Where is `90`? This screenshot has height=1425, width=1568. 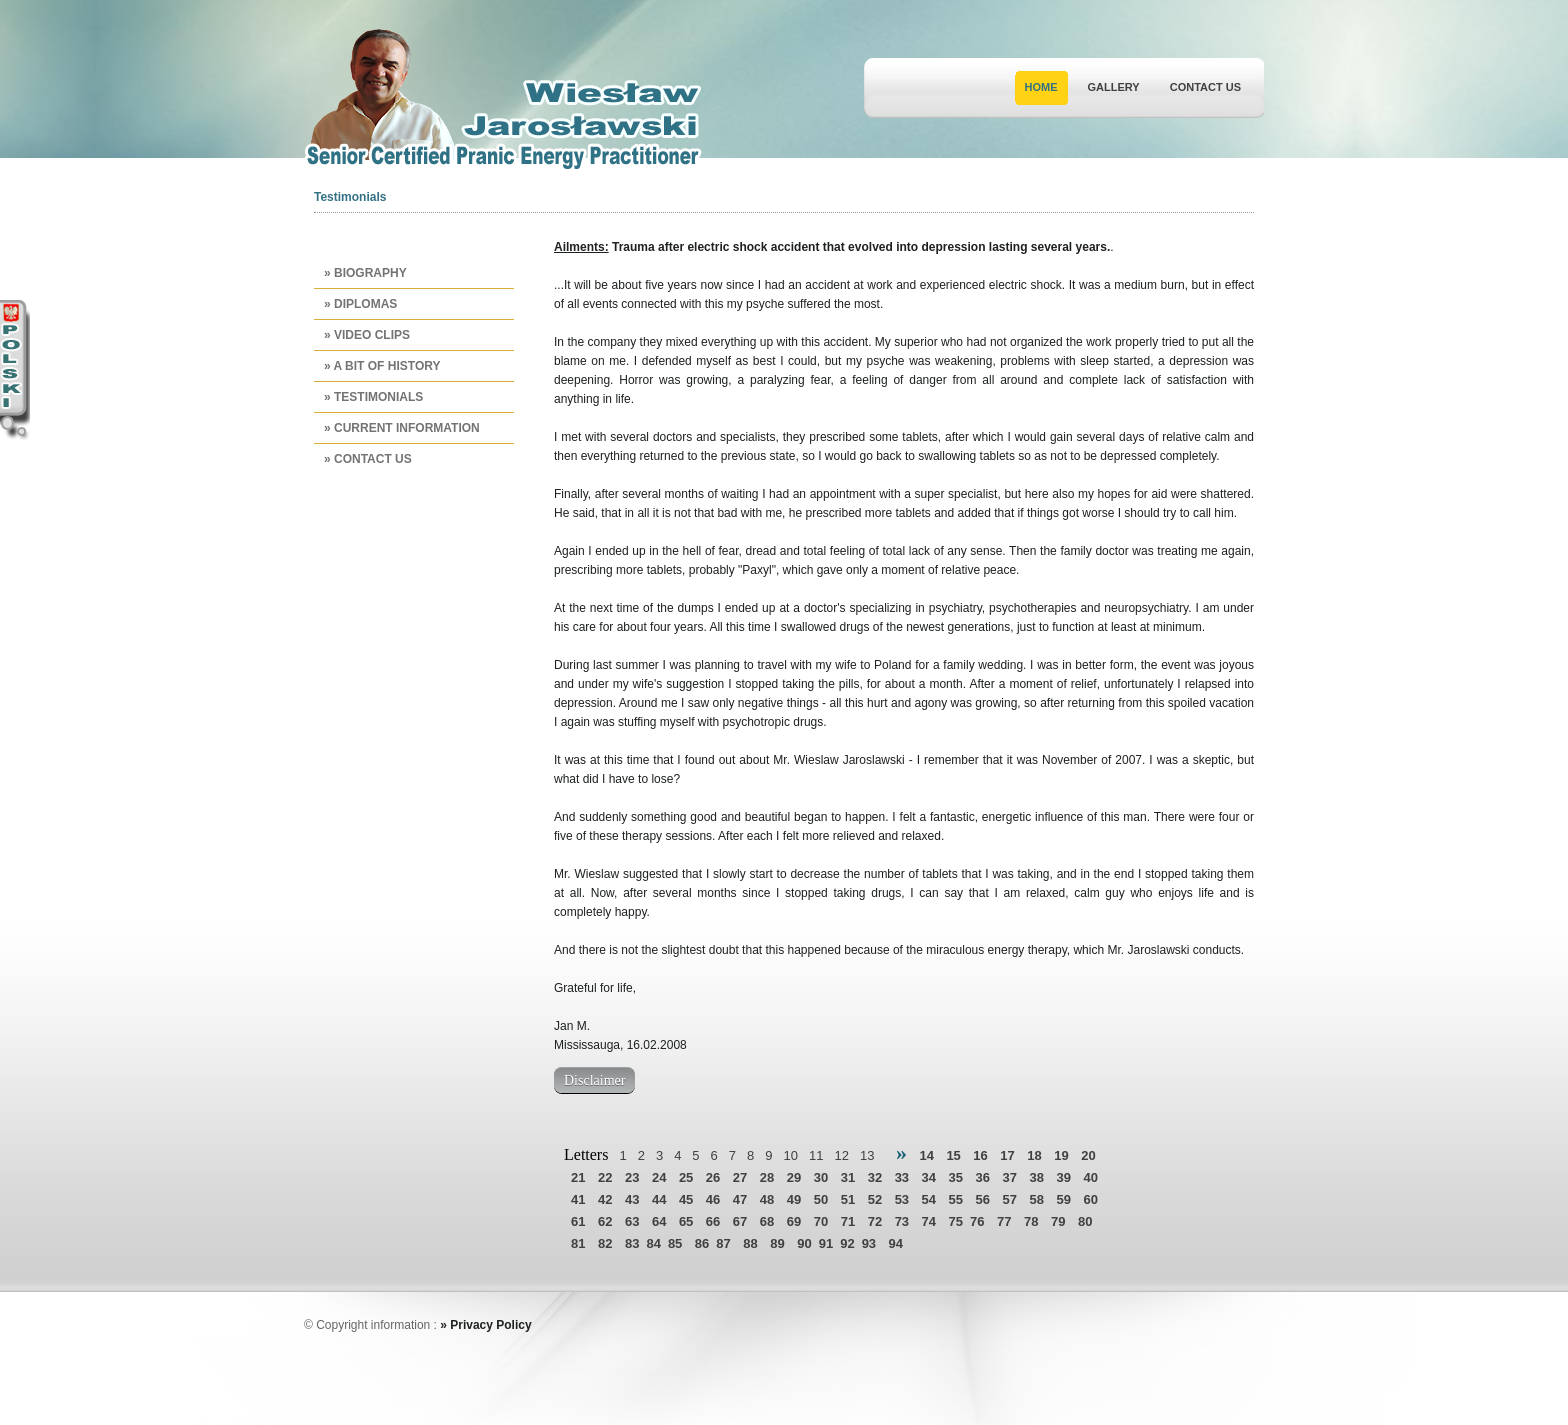 90 is located at coordinates (804, 1243).